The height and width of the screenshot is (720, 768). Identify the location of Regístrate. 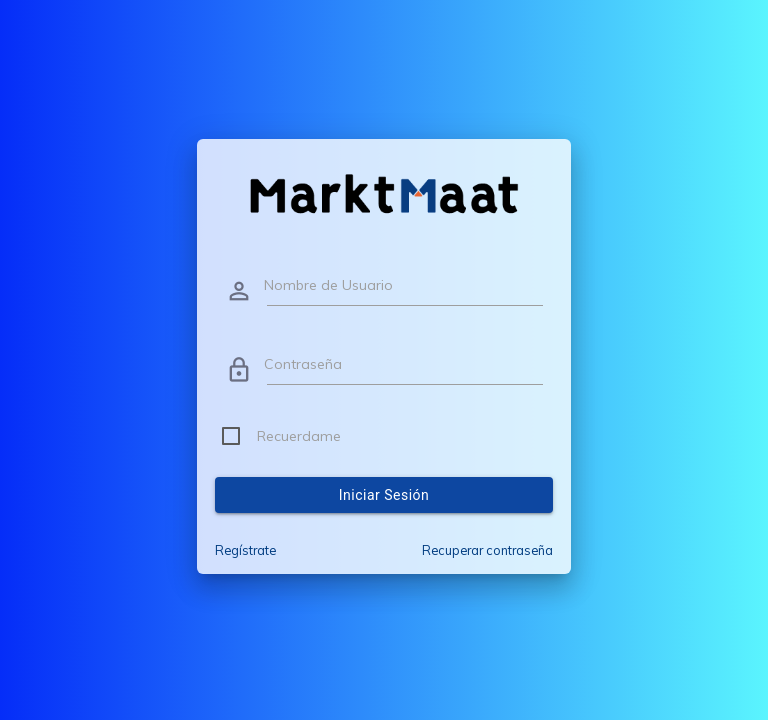
(245, 550).